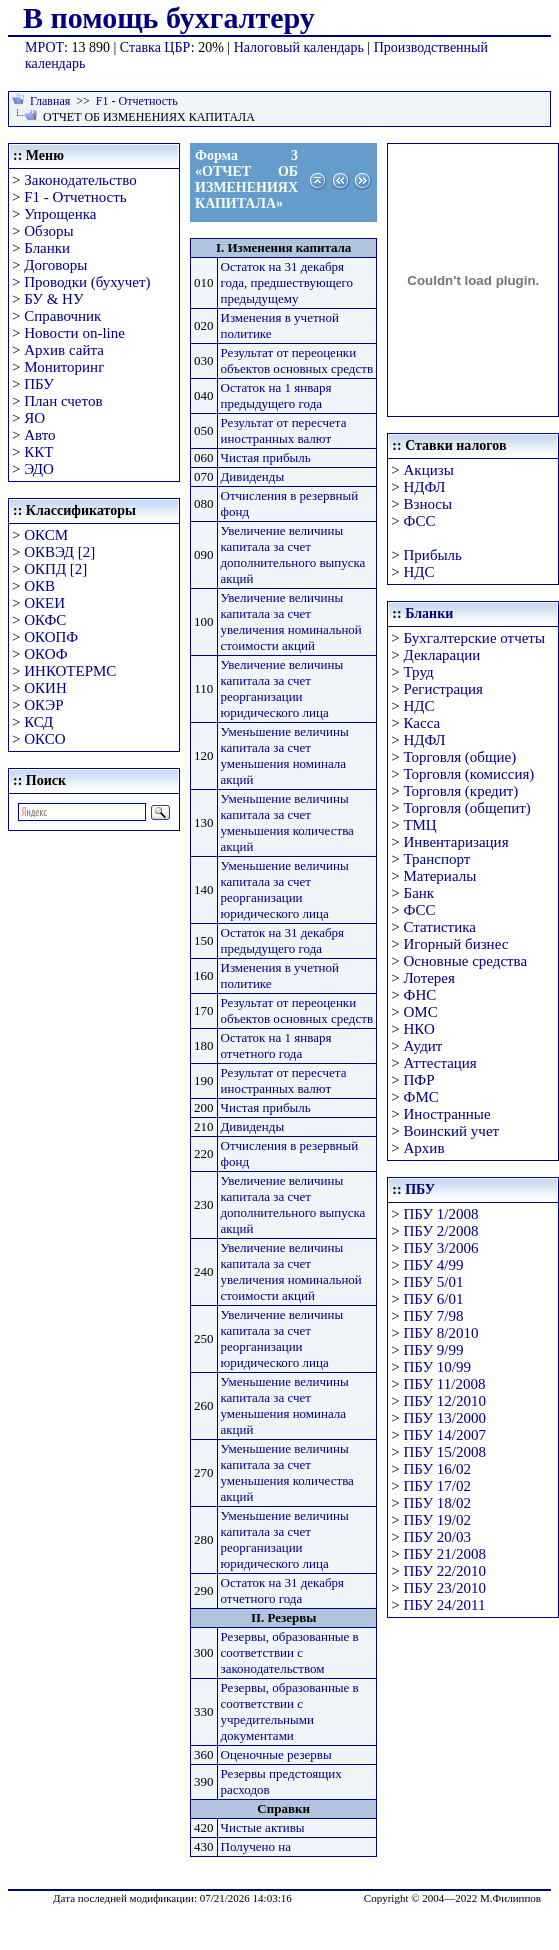 The image size is (559, 1950). What do you see at coordinates (419, 893) in the screenshot?
I see `Банк` at bounding box center [419, 893].